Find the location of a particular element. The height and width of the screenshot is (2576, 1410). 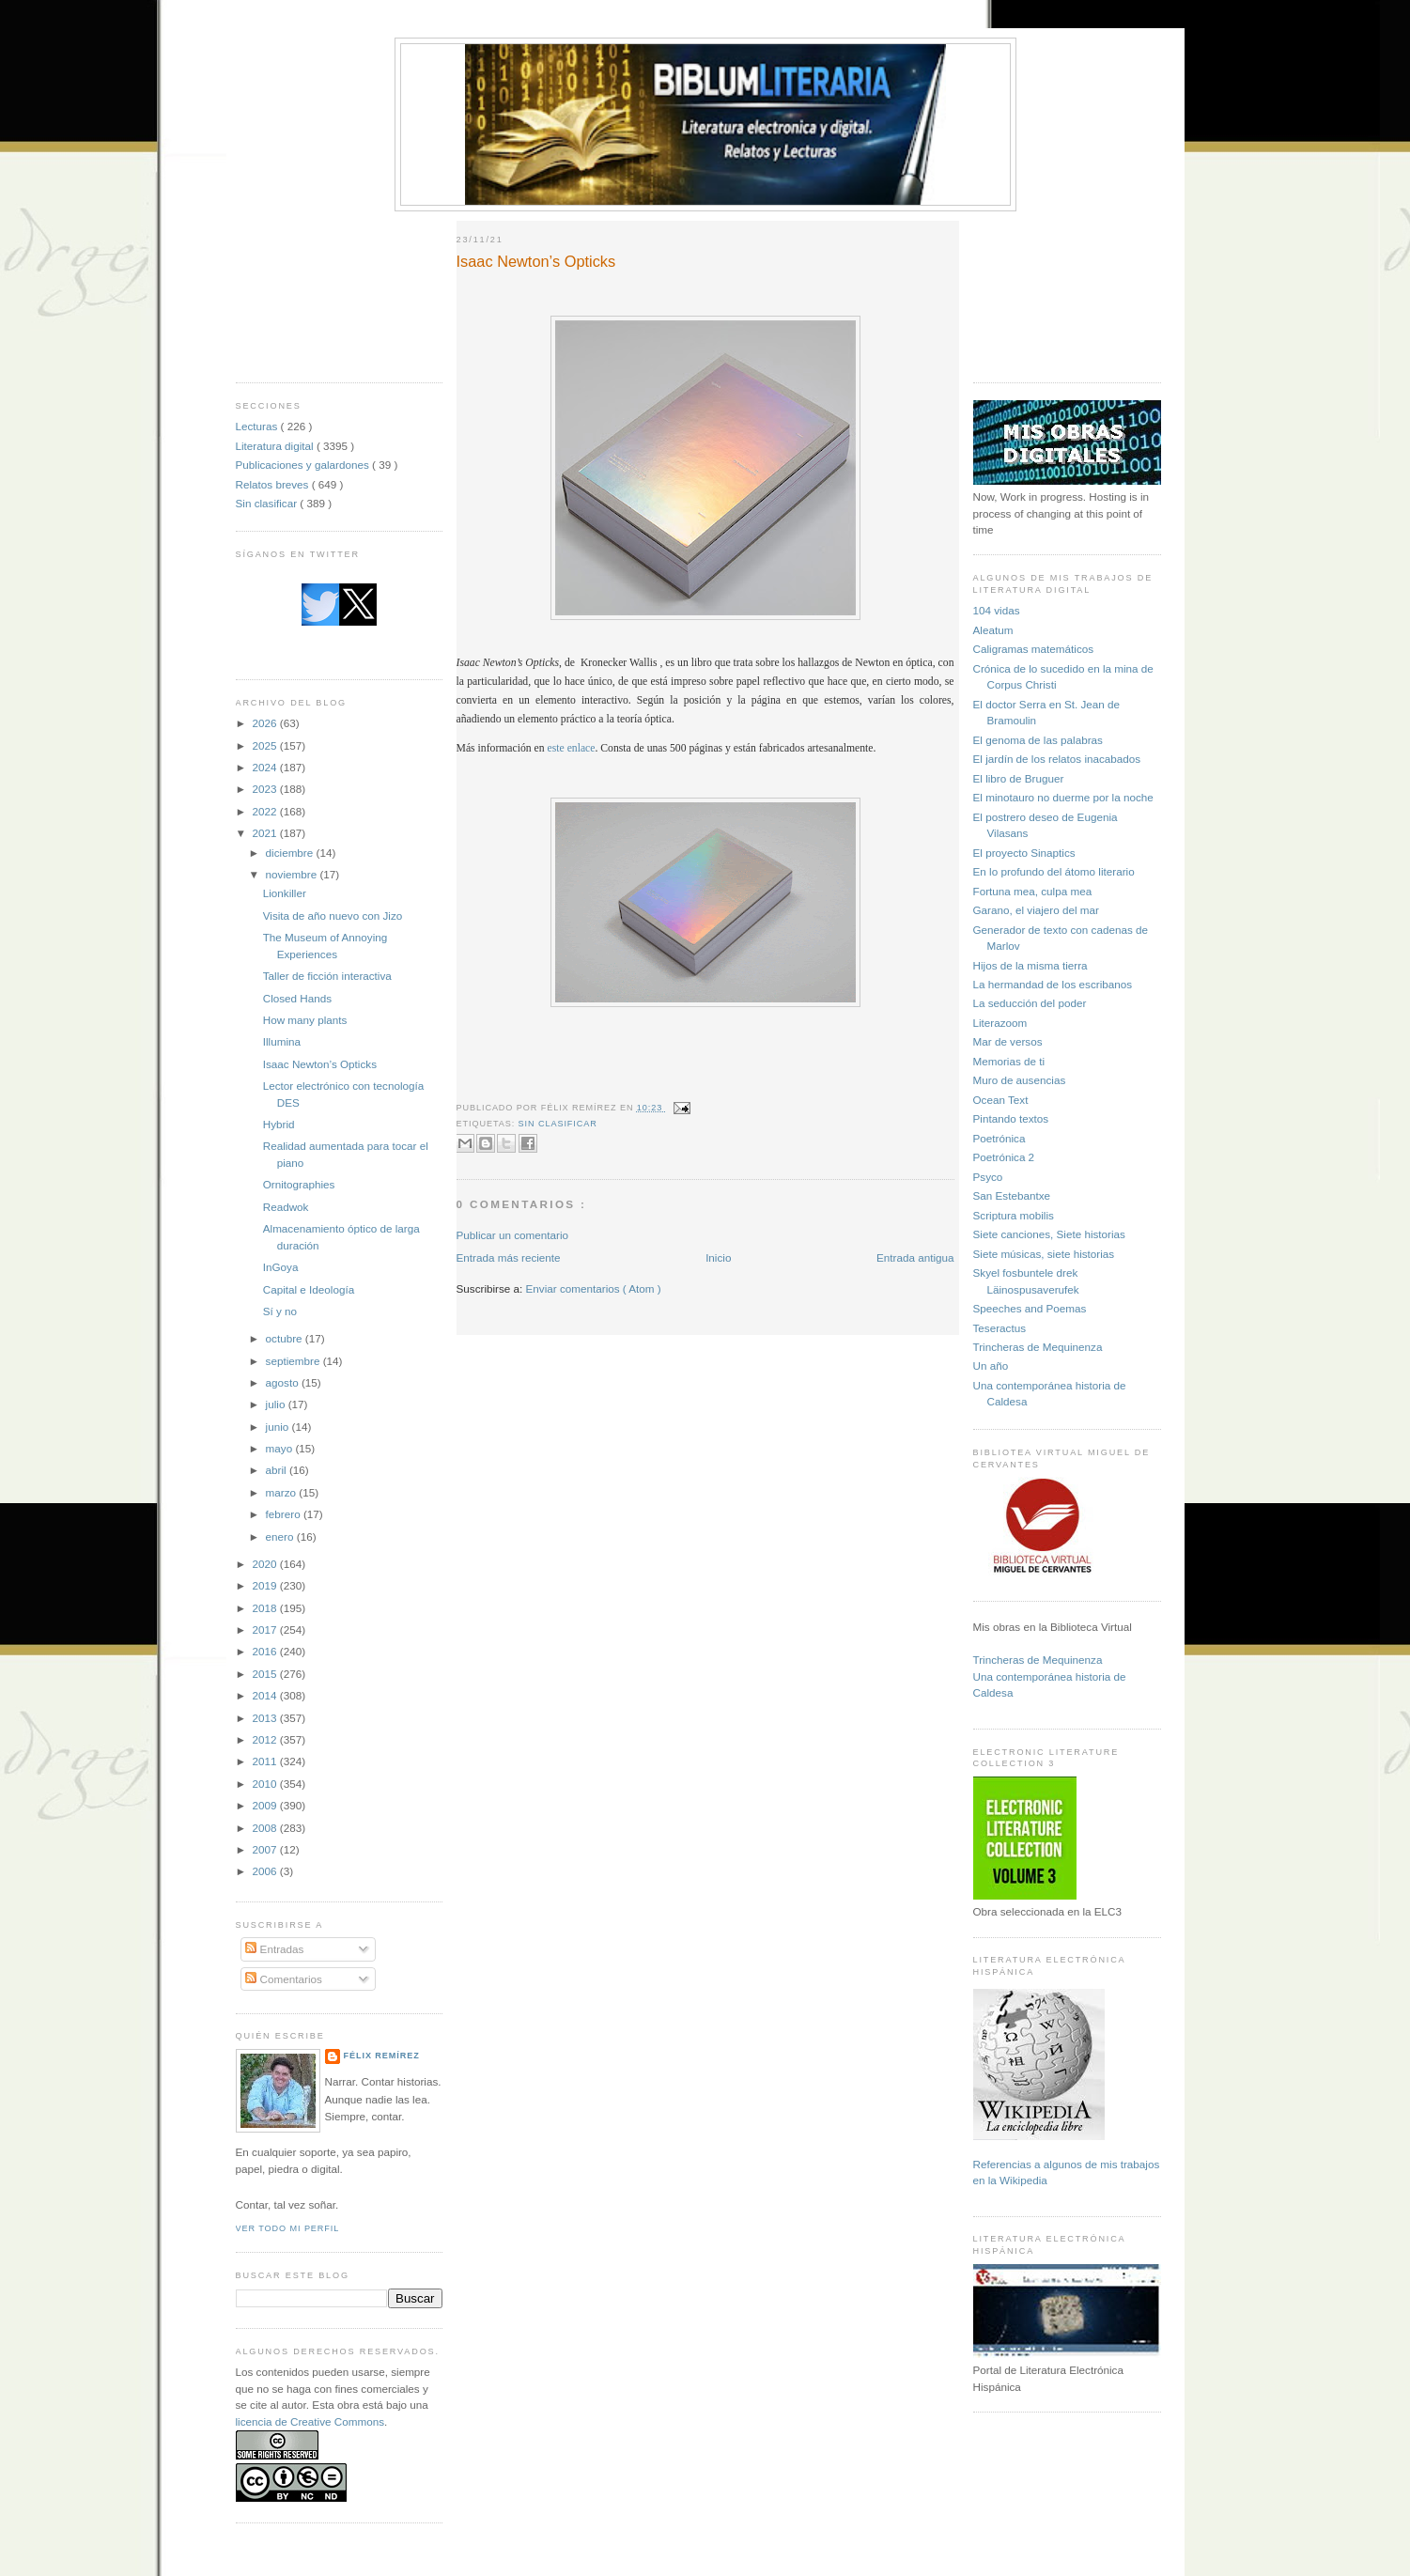

2025 is located at coordinates (266, 745).